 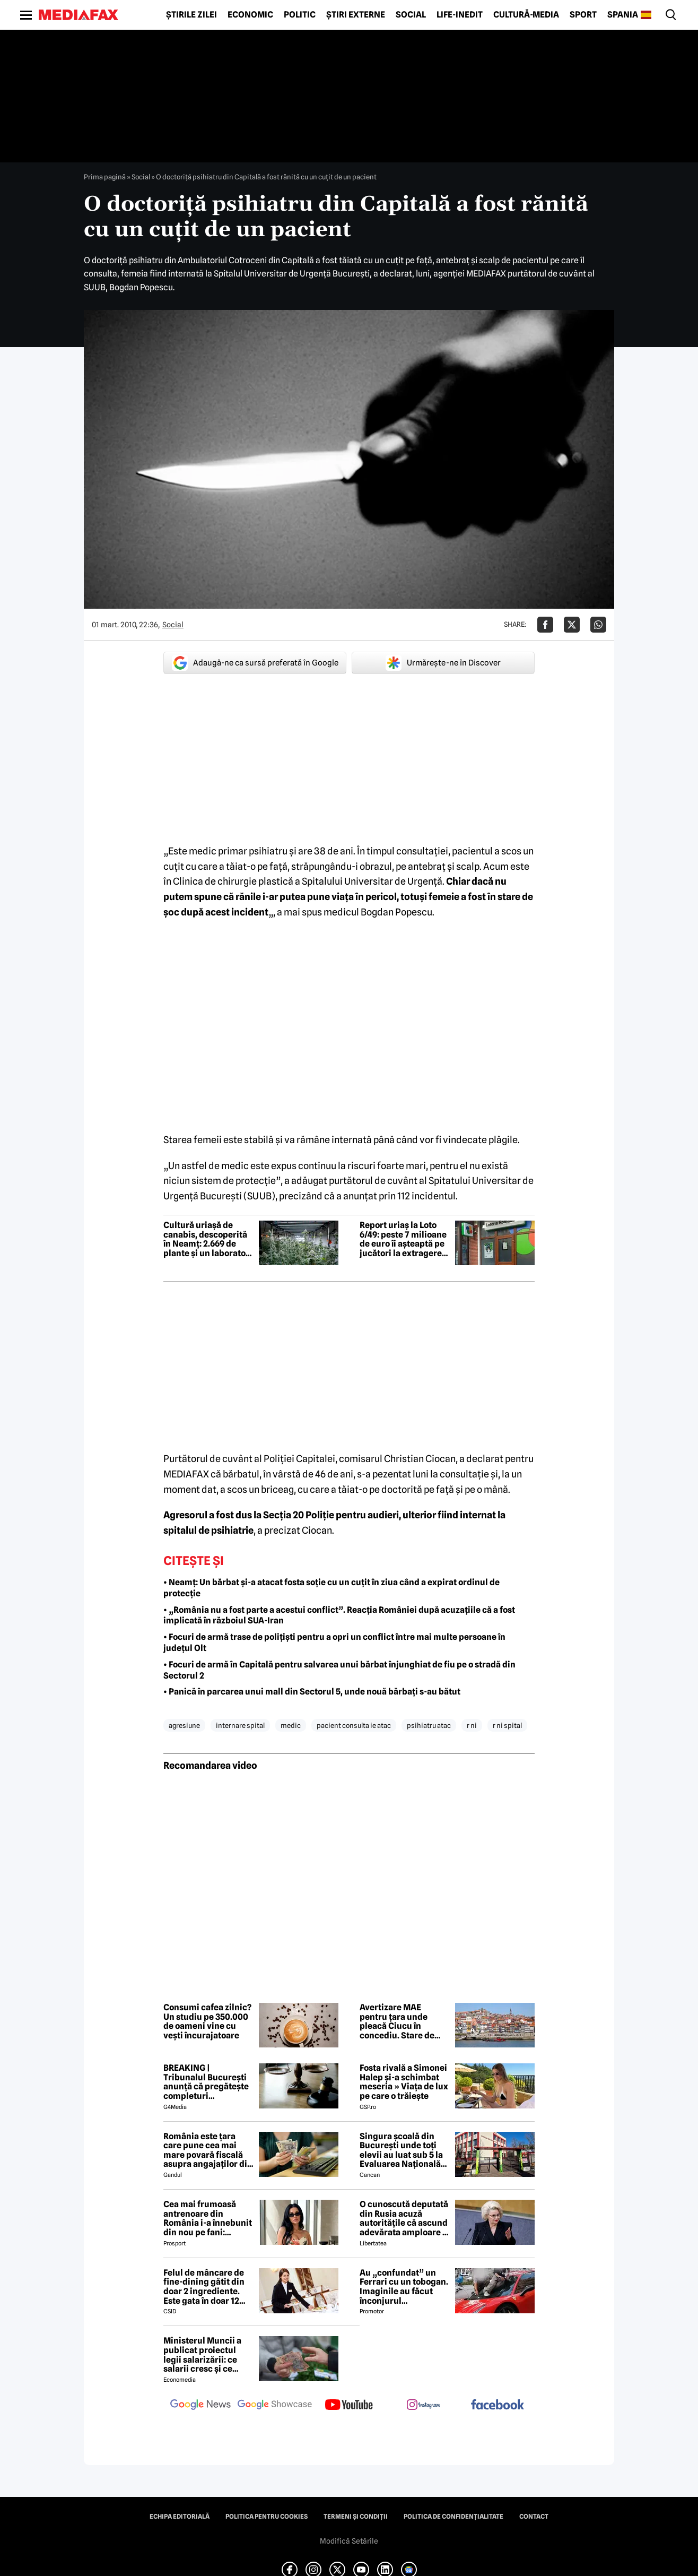 I want to click on pacient consulta ie atac, so click(x=354, y=1725).